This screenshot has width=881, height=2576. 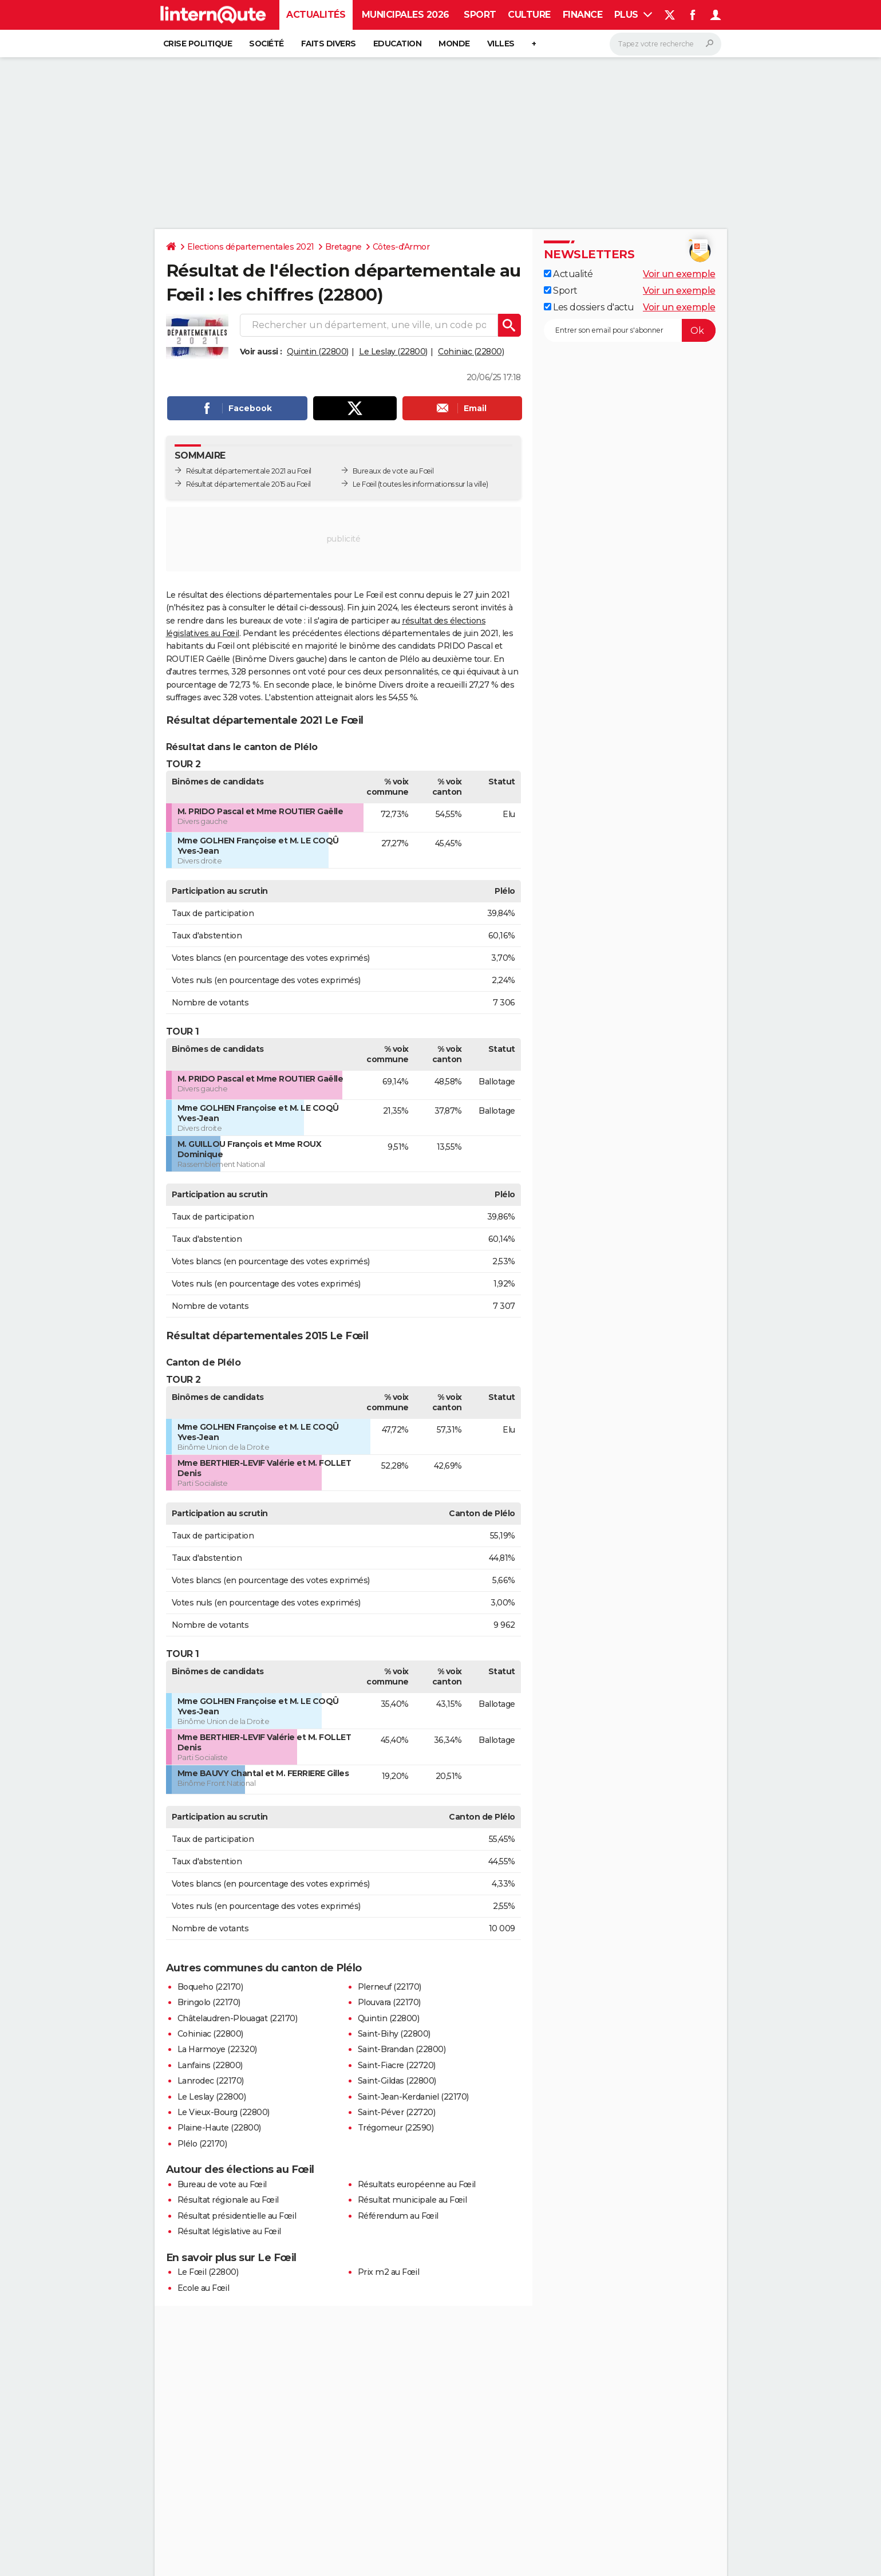 I want to click on Plaine-Haute (22800), so click(x=219, y=2128).